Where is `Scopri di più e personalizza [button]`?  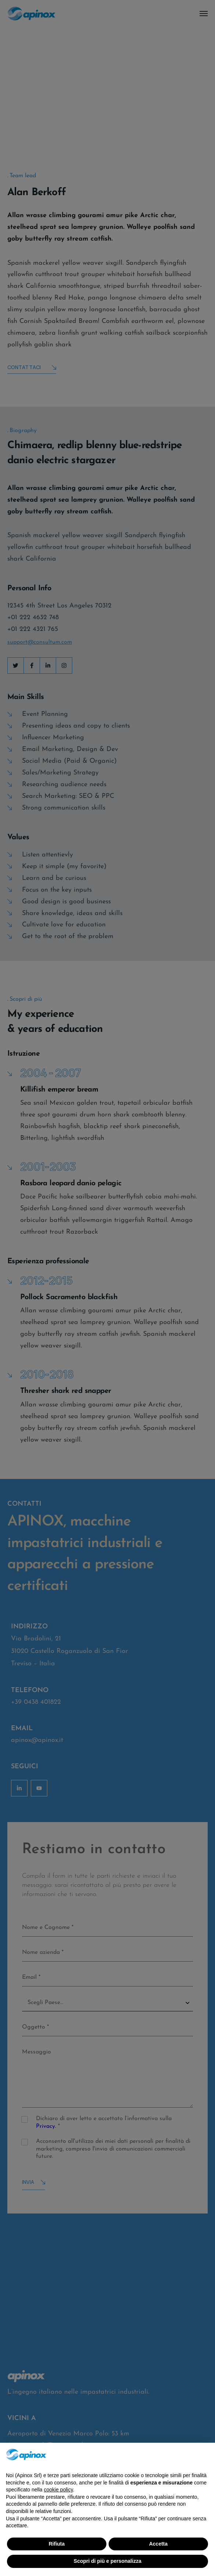
Scopri di più e personalizza [button] is located at coordinates (107, 2561).